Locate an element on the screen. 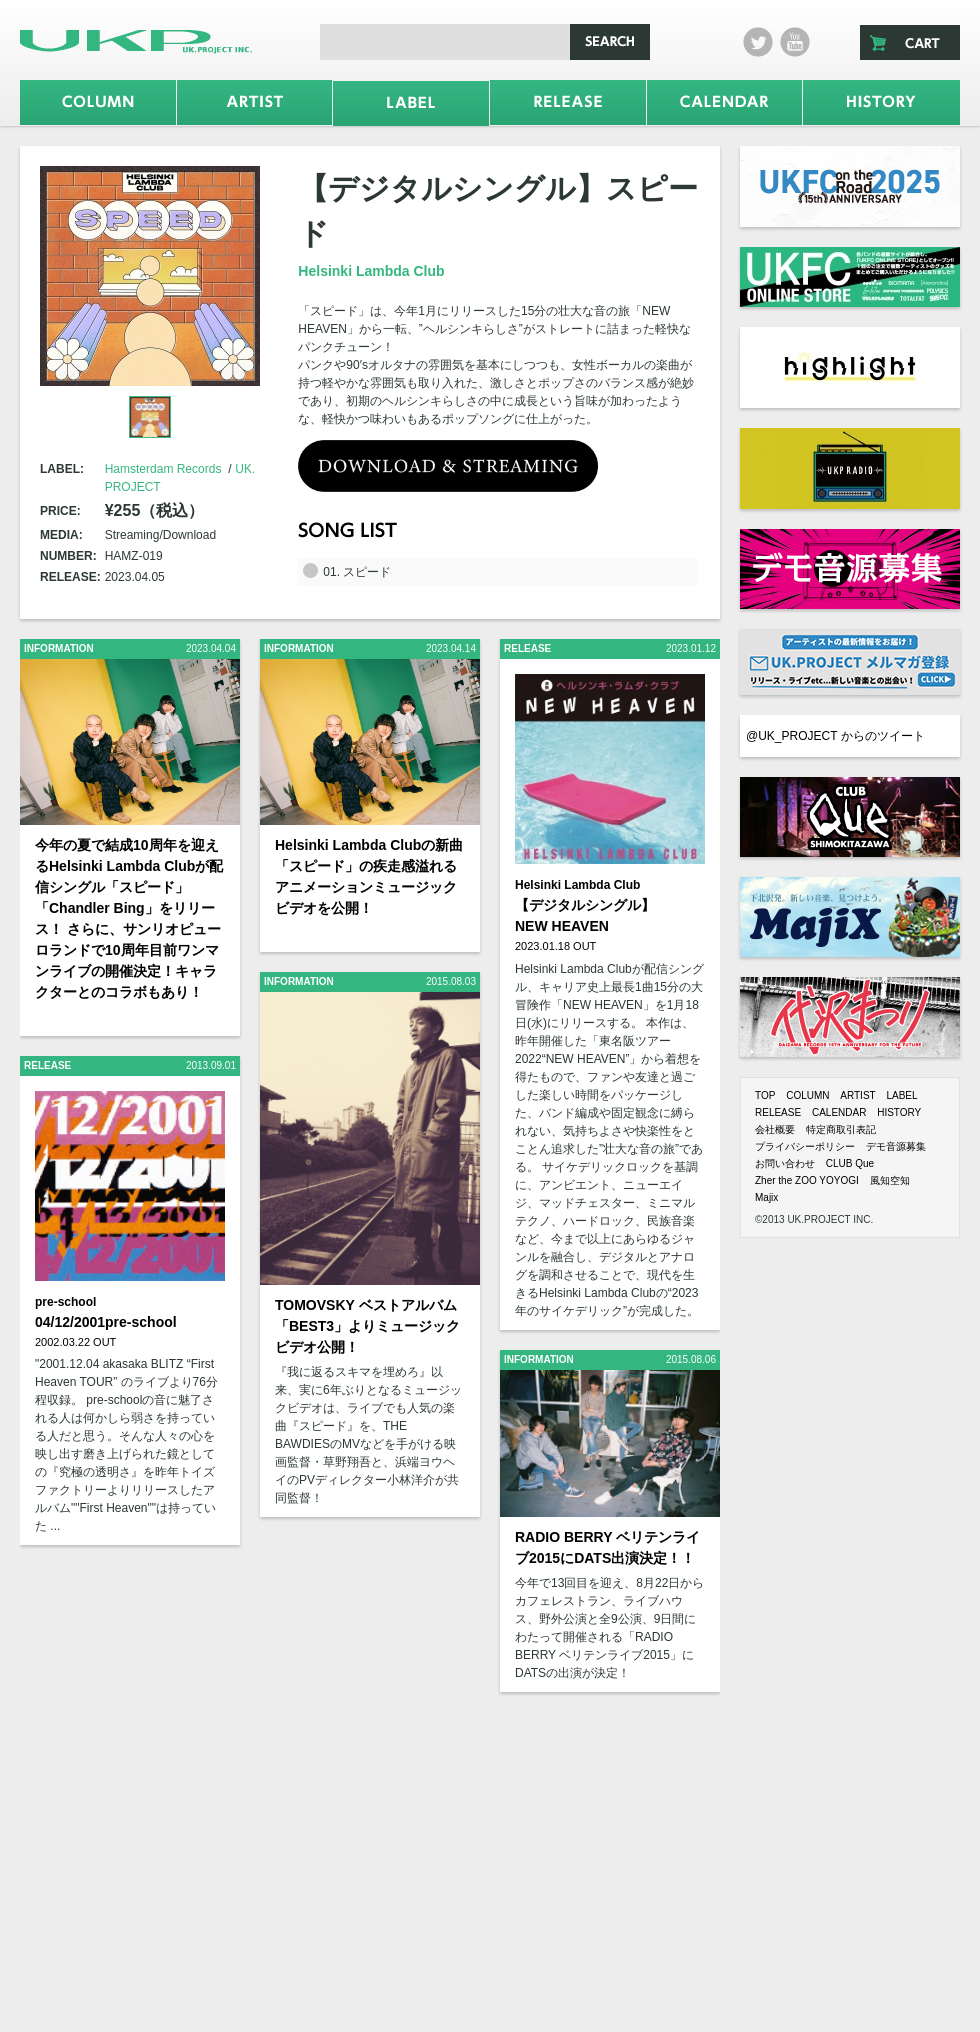 This screenshot has height=2032, width=980. 特定商取引表記 is located at coordinates (841, 1129).